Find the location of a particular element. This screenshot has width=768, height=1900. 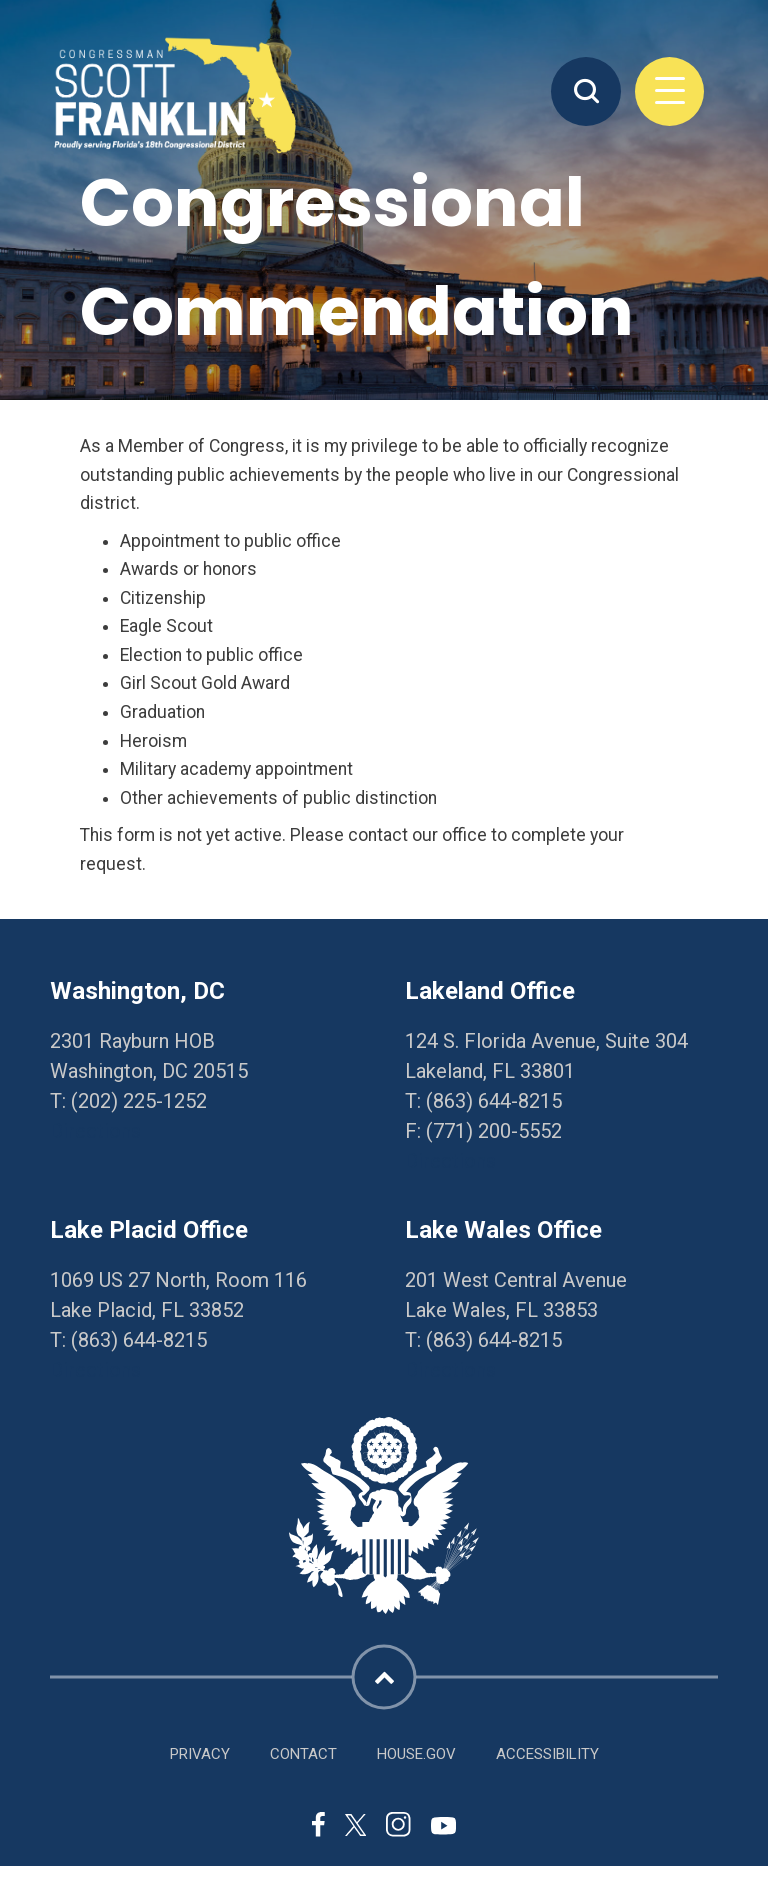

Directions [Directions to Lake Placid Office] is located at coordinates (95, 1370).